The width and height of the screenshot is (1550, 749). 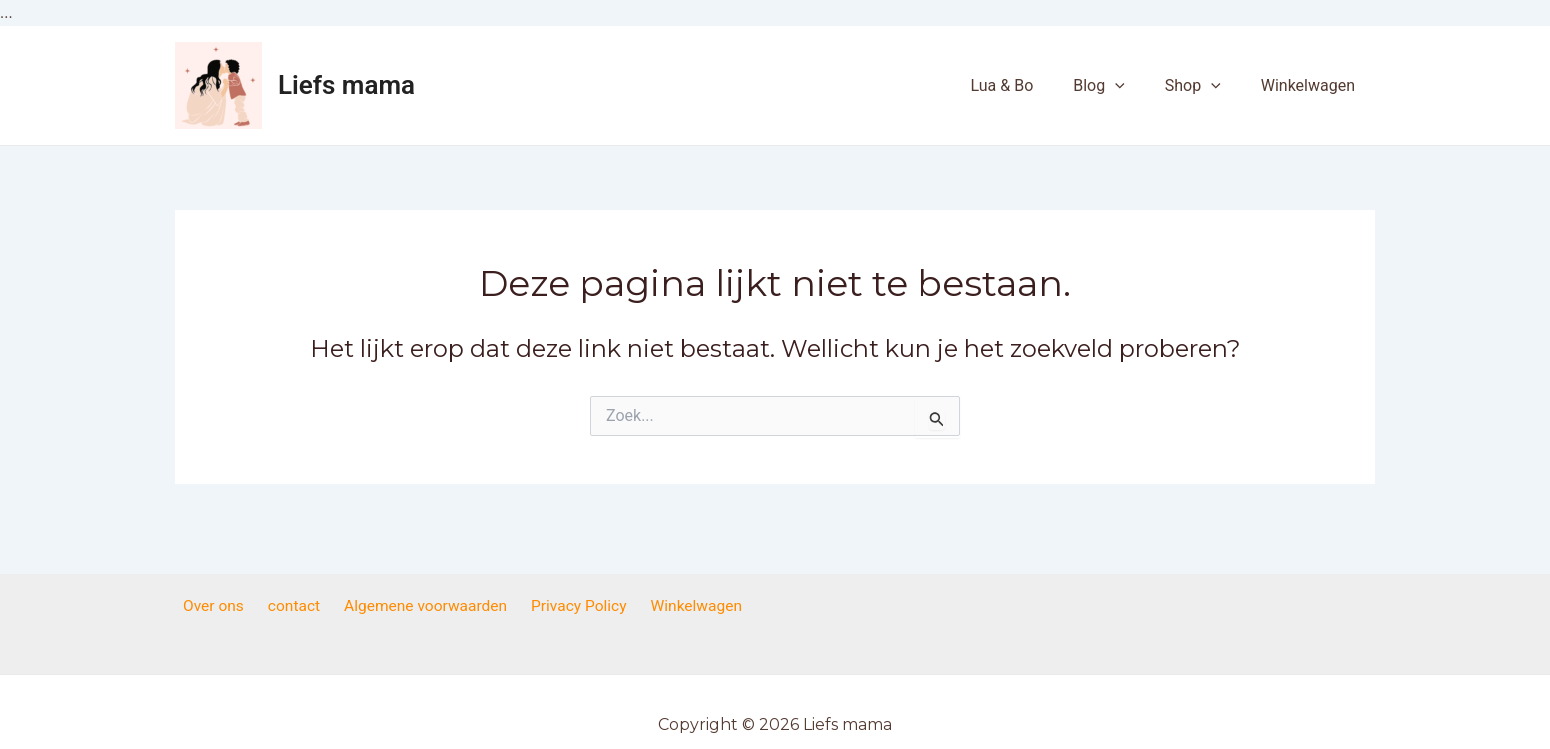 What do you see at coordinates (1119, 86) in the screenshot?
I see `Blog` at bounding box center [1119, 86].